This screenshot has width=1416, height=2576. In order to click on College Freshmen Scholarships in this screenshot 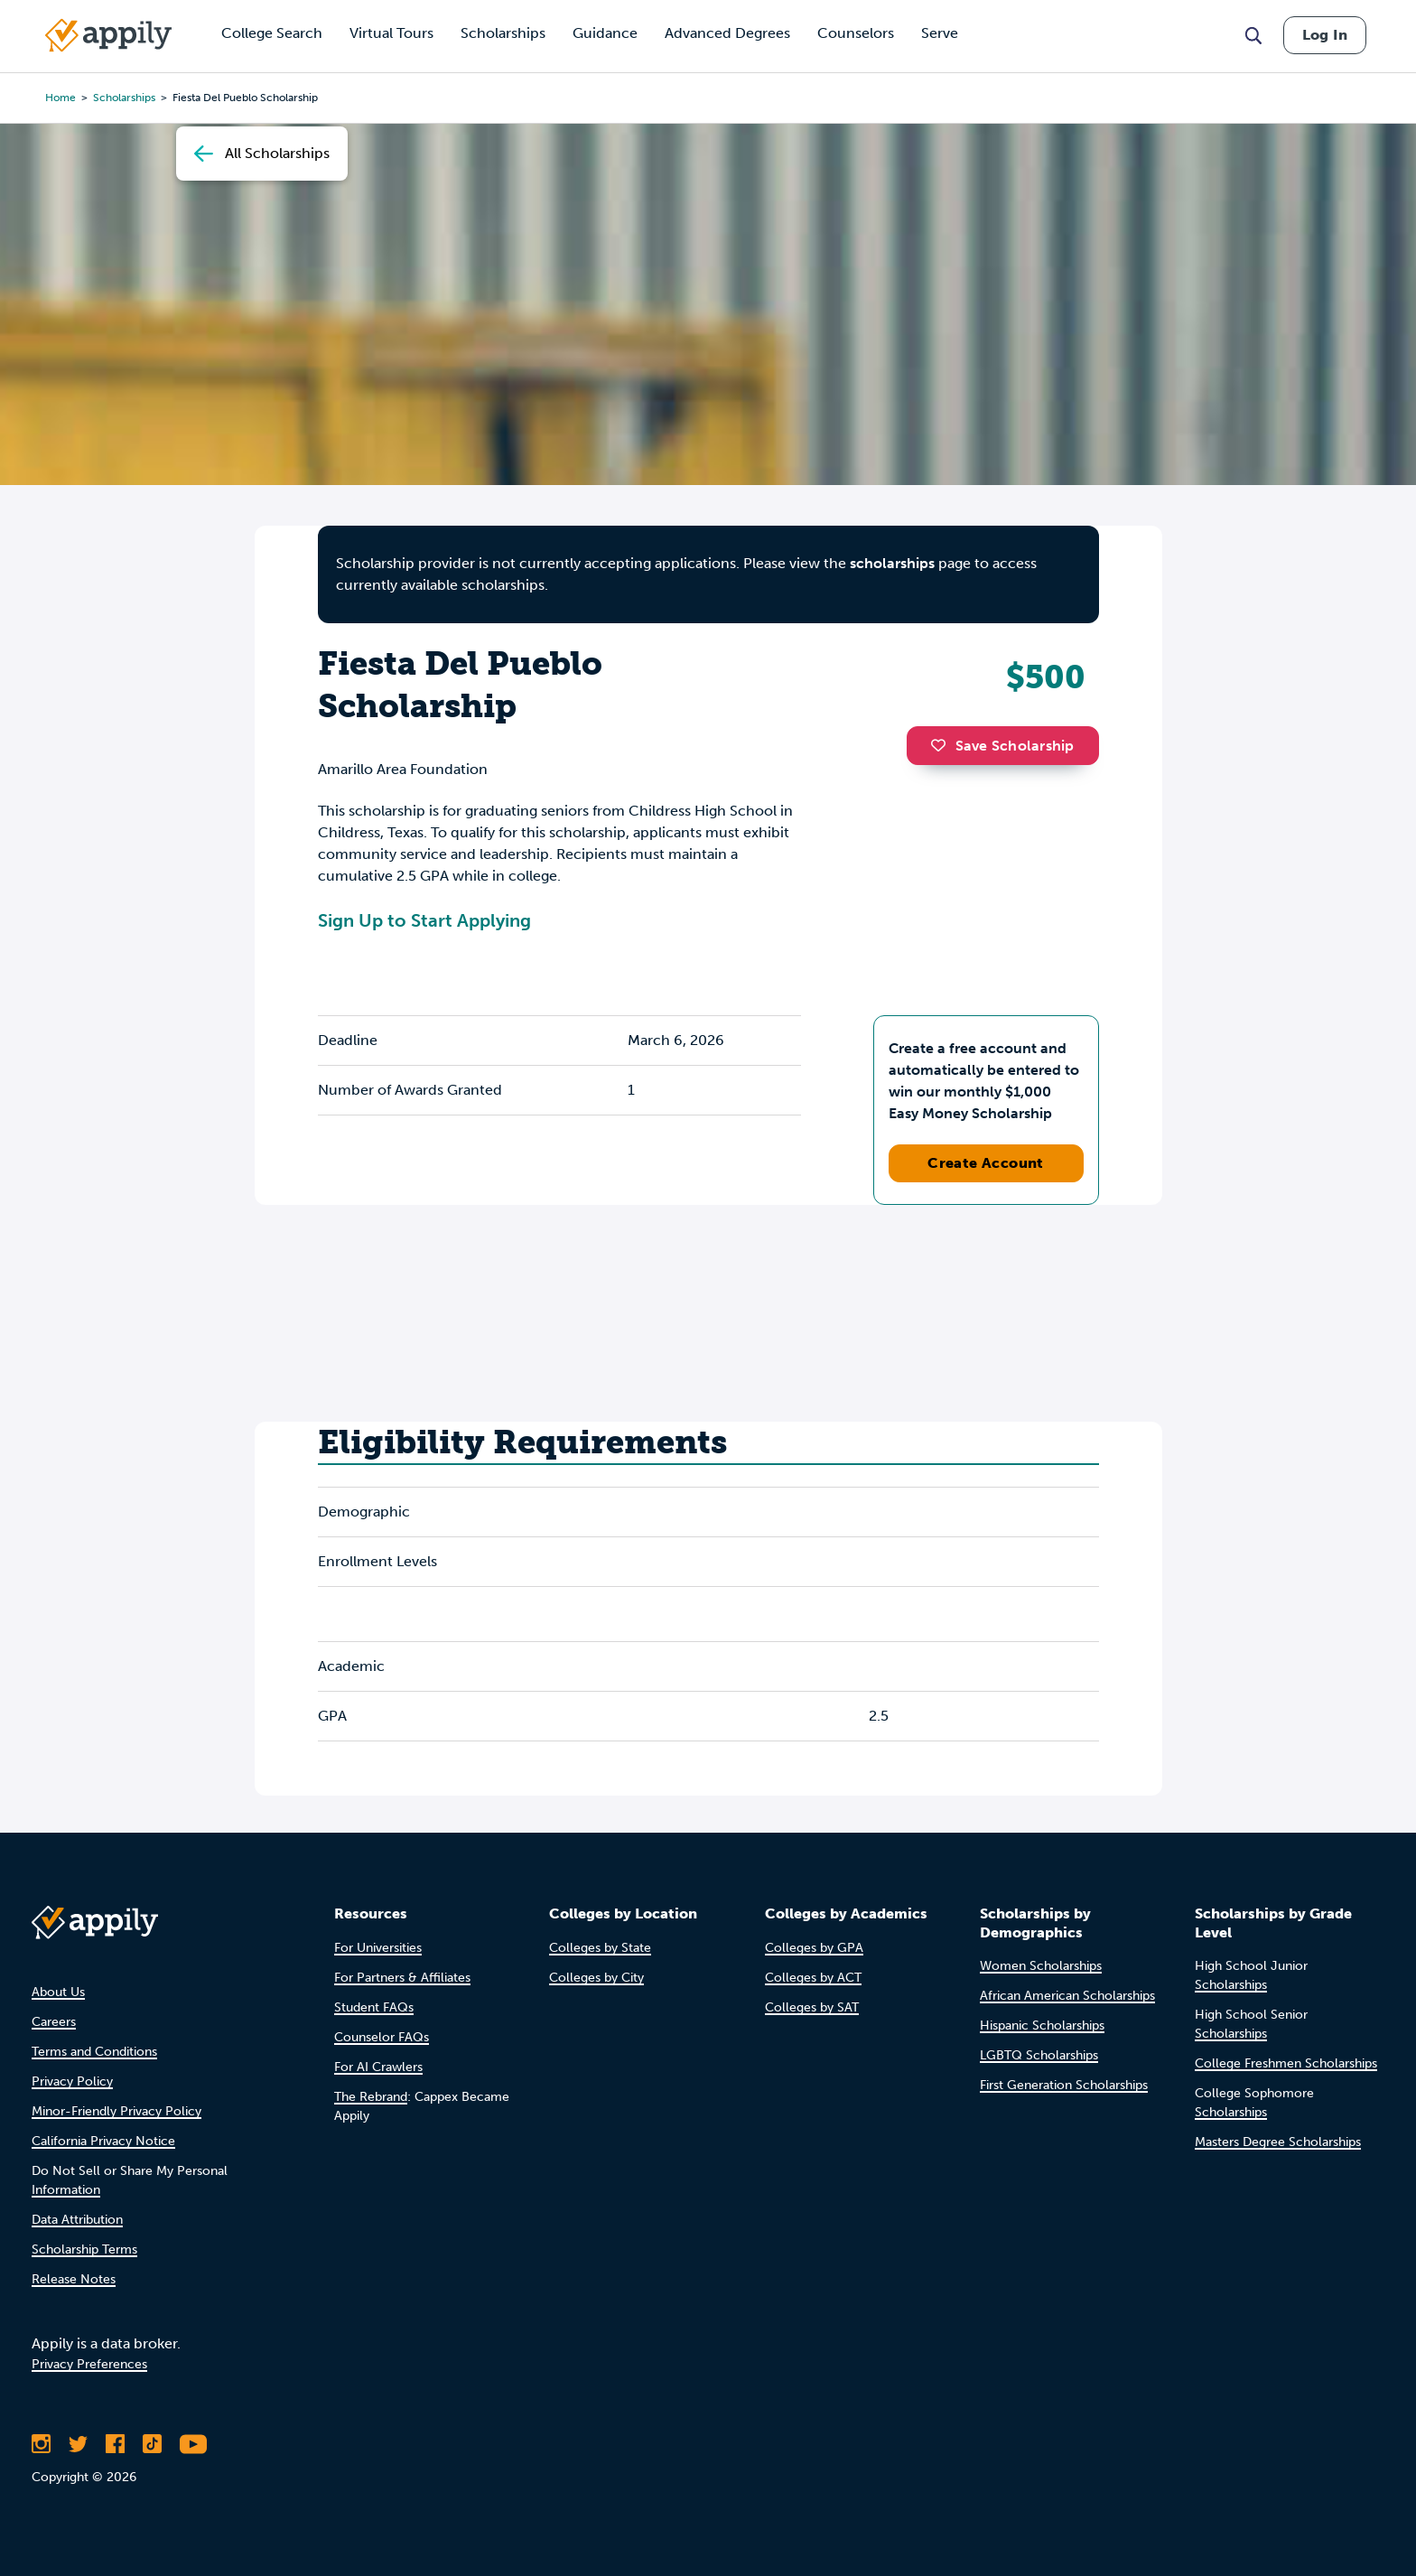, I will do `click(1286, 2063)`.